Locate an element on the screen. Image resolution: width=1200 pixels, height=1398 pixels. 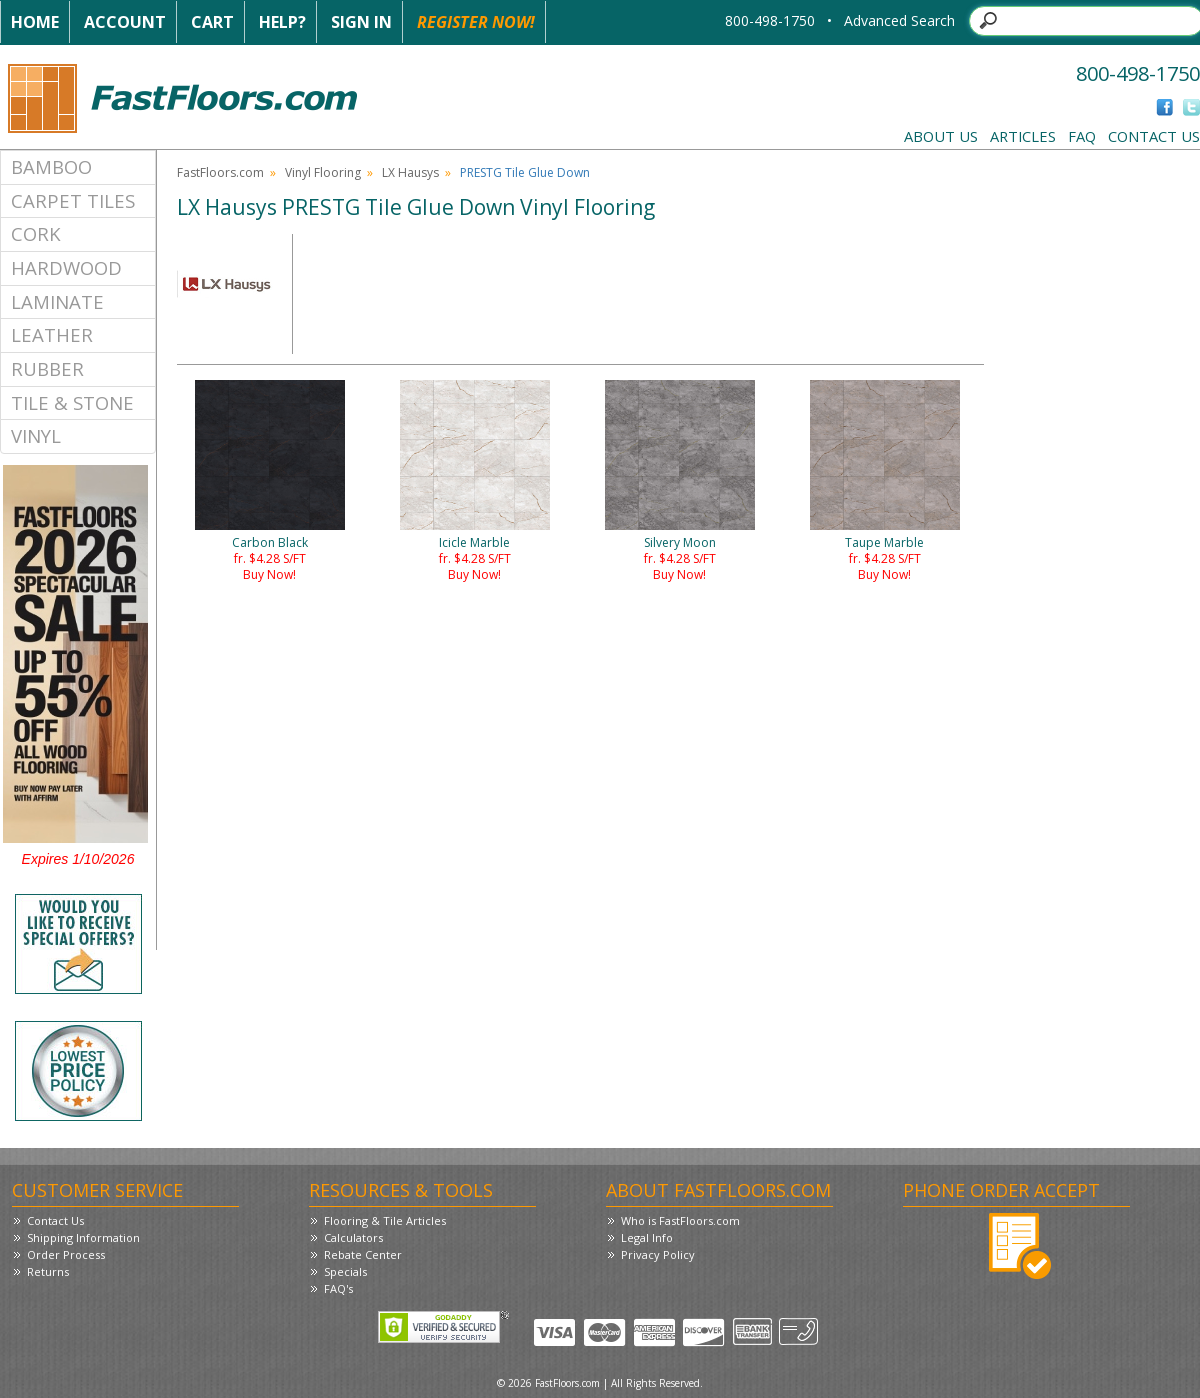
Legal Info is located at coordinates (647, 1237).